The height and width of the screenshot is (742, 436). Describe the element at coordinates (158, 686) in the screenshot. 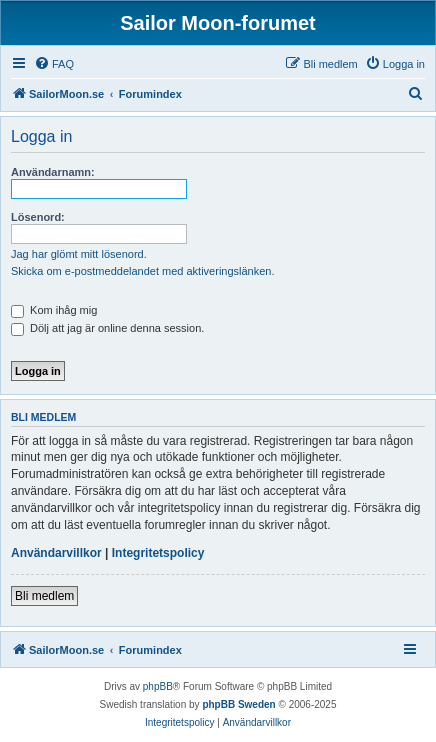

I see `phpBB` at that location.